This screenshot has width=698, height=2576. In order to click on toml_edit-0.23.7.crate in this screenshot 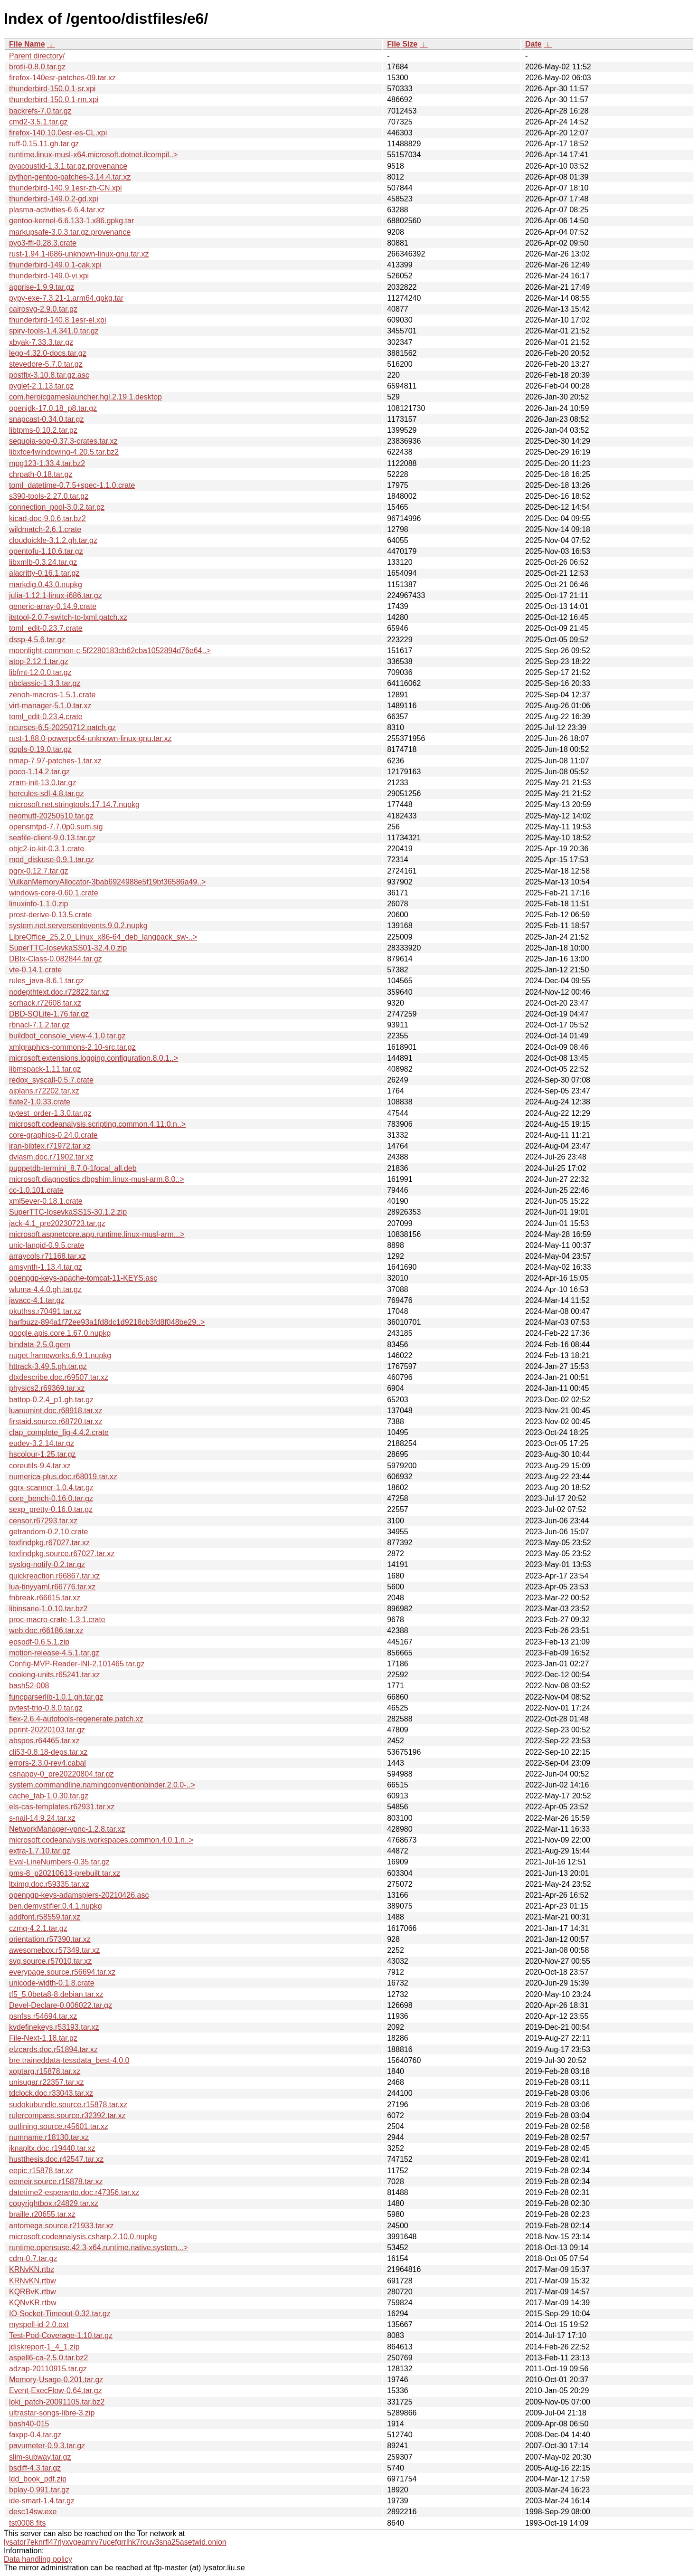, I will do `click(46, 628)`.